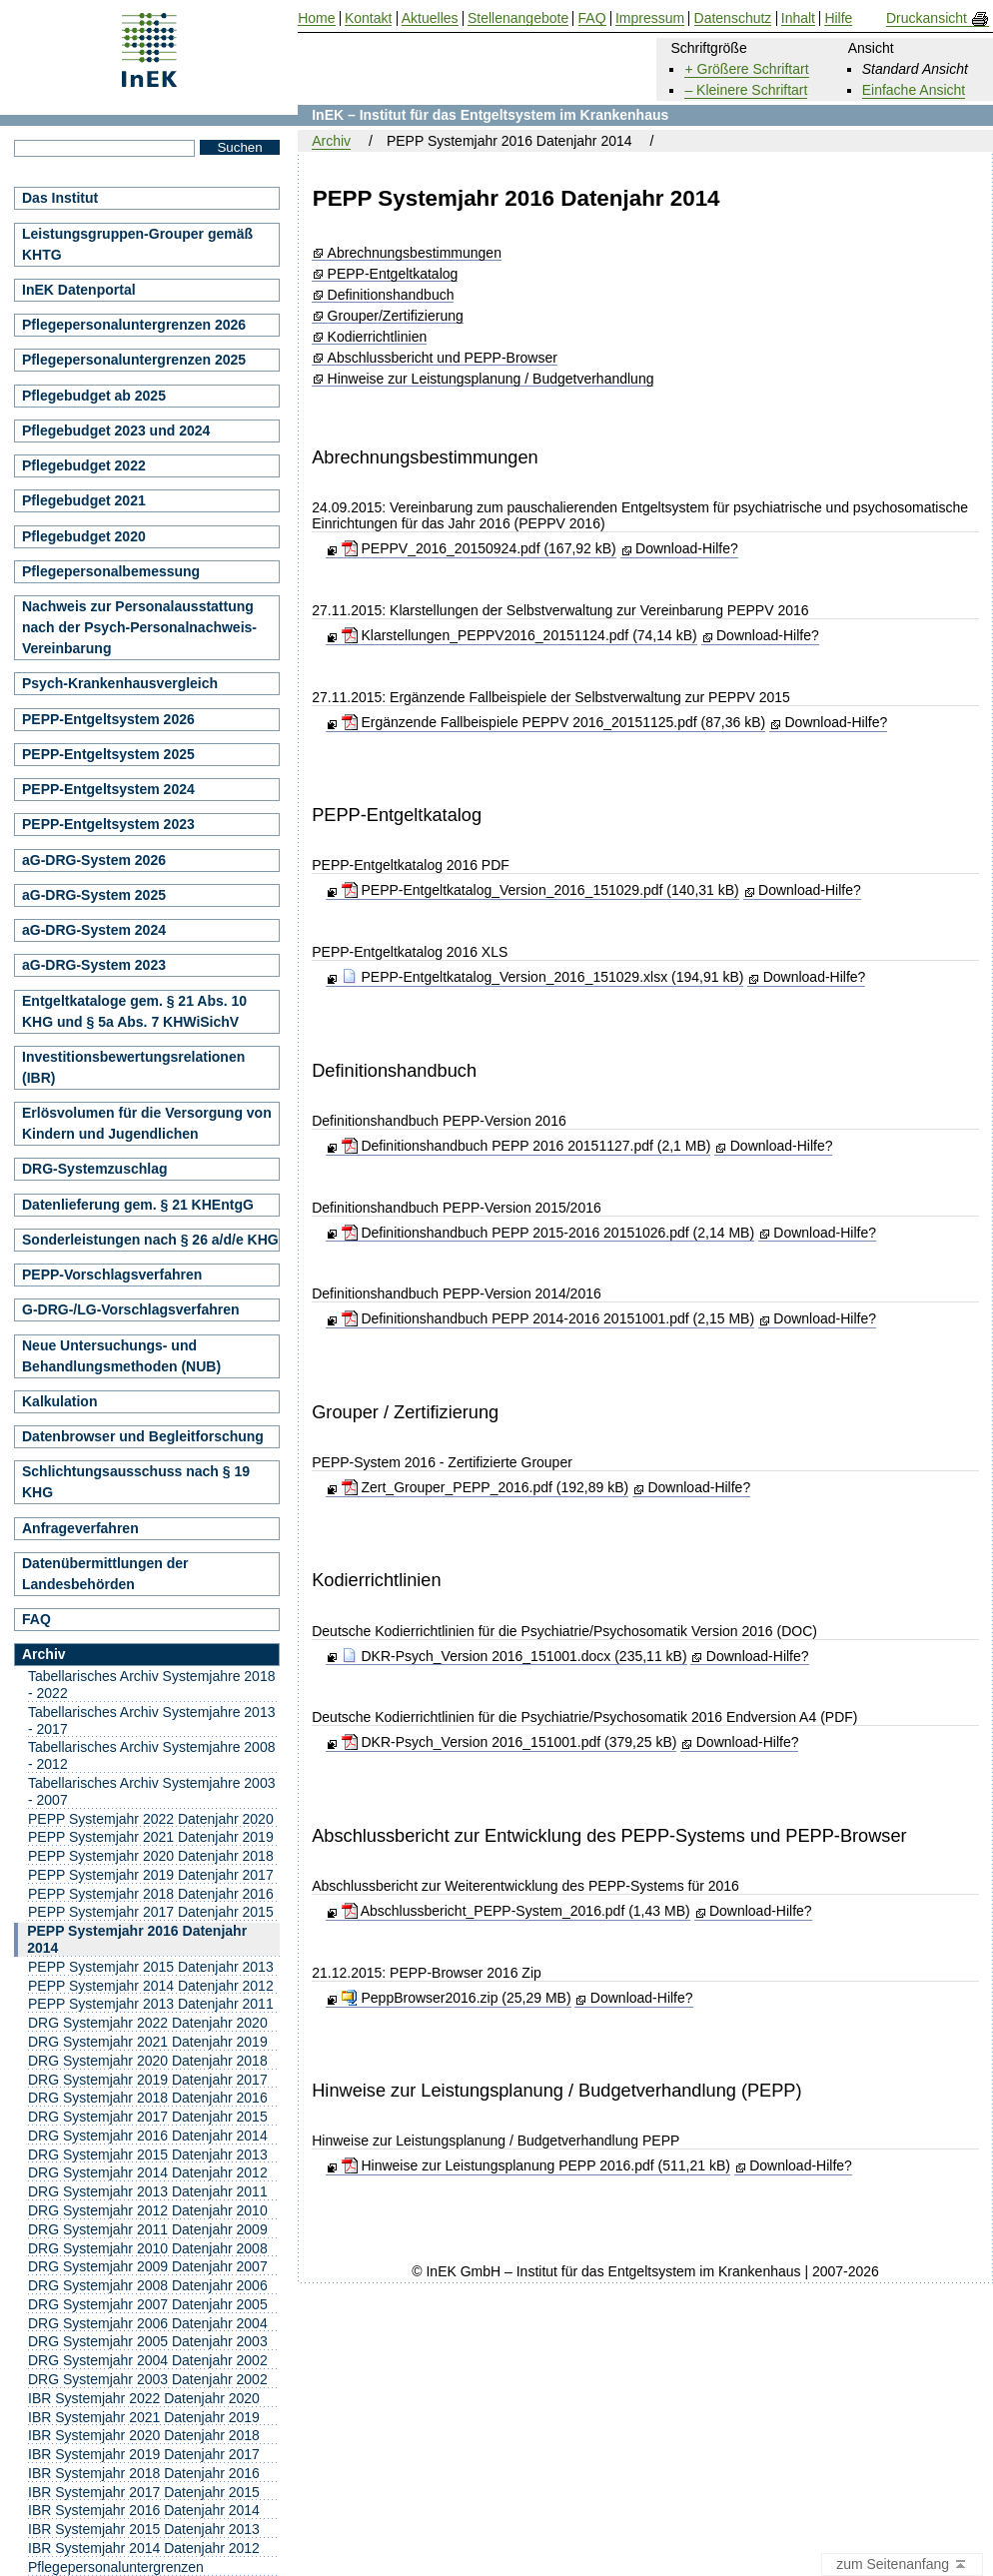 This screenshot has width=993, height=2576. I want to click on PEPP-Entgeltsystem 2024, so click(108, 789).